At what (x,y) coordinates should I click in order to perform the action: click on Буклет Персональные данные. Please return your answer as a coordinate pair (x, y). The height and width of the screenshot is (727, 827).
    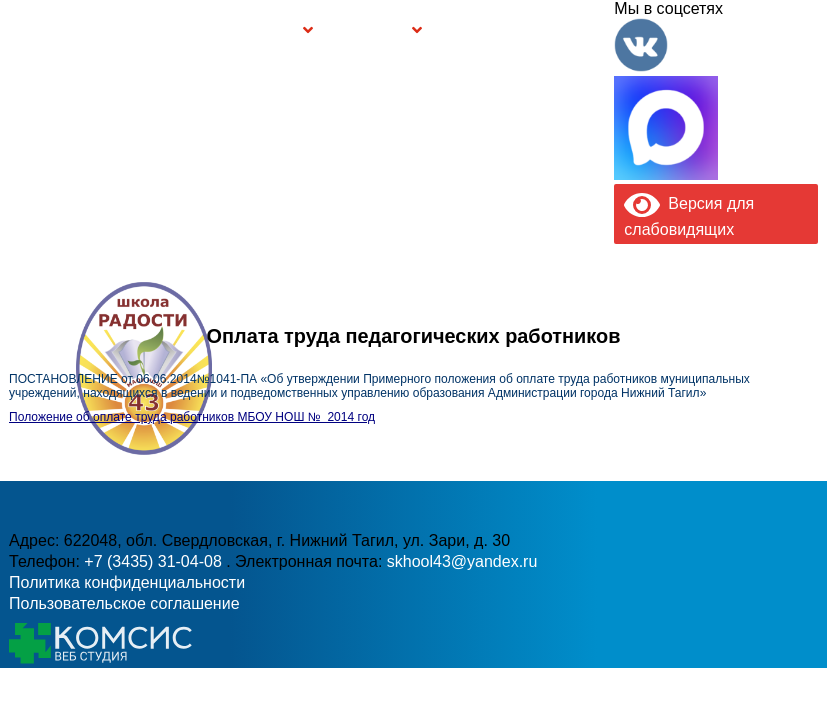
    Looking at the image, I should click on (482, 30).